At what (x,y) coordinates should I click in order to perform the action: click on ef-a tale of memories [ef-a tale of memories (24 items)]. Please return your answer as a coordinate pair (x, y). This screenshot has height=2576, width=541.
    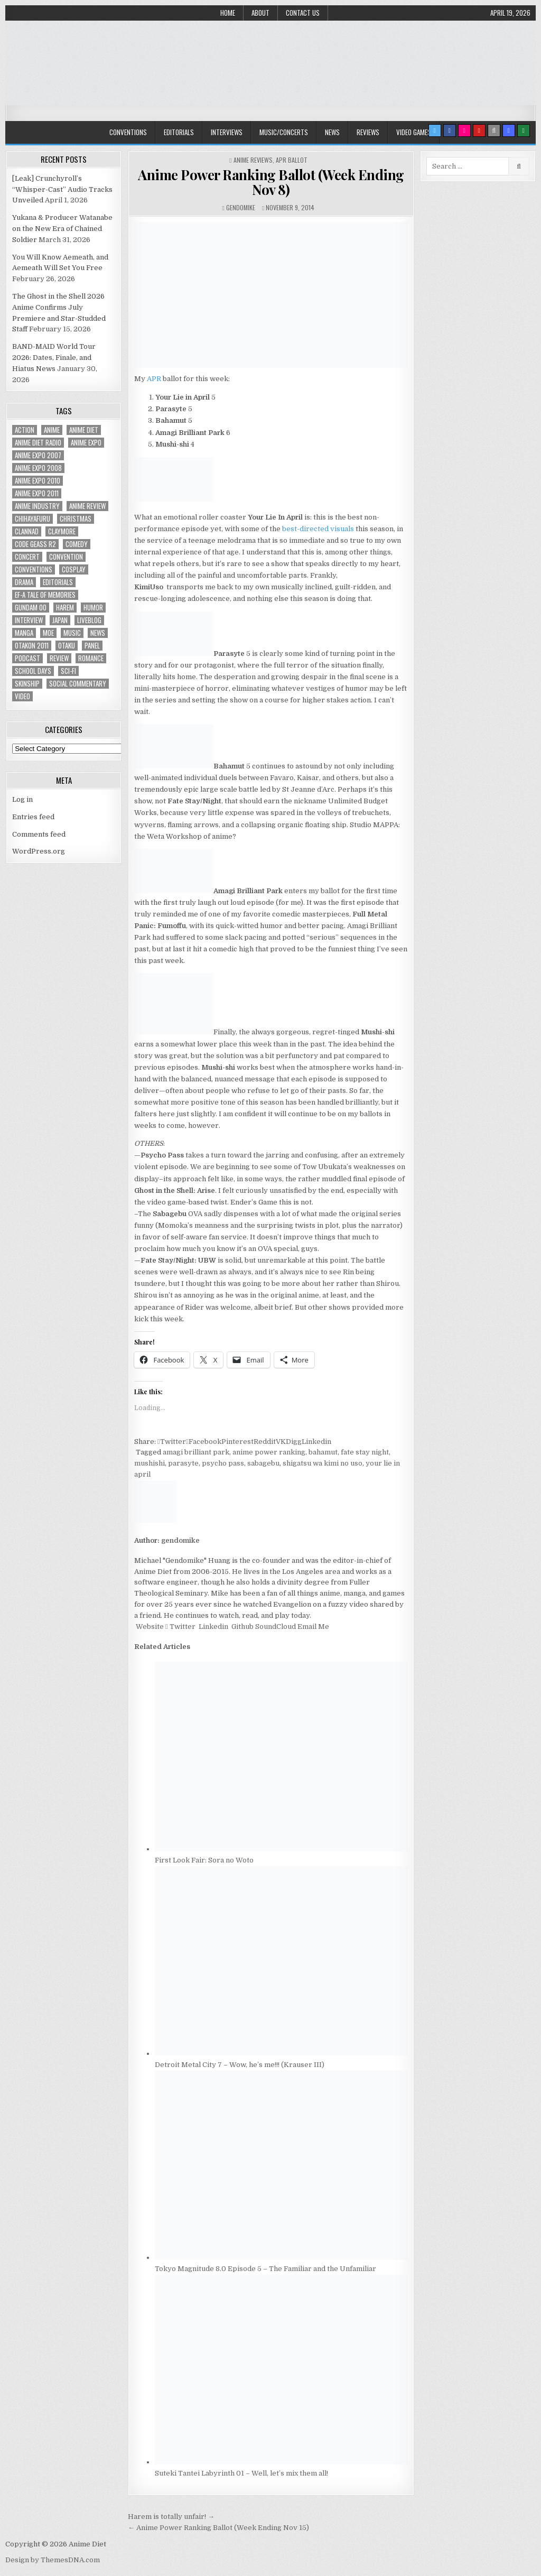
    Looking at the image, I should click on (45, 595).